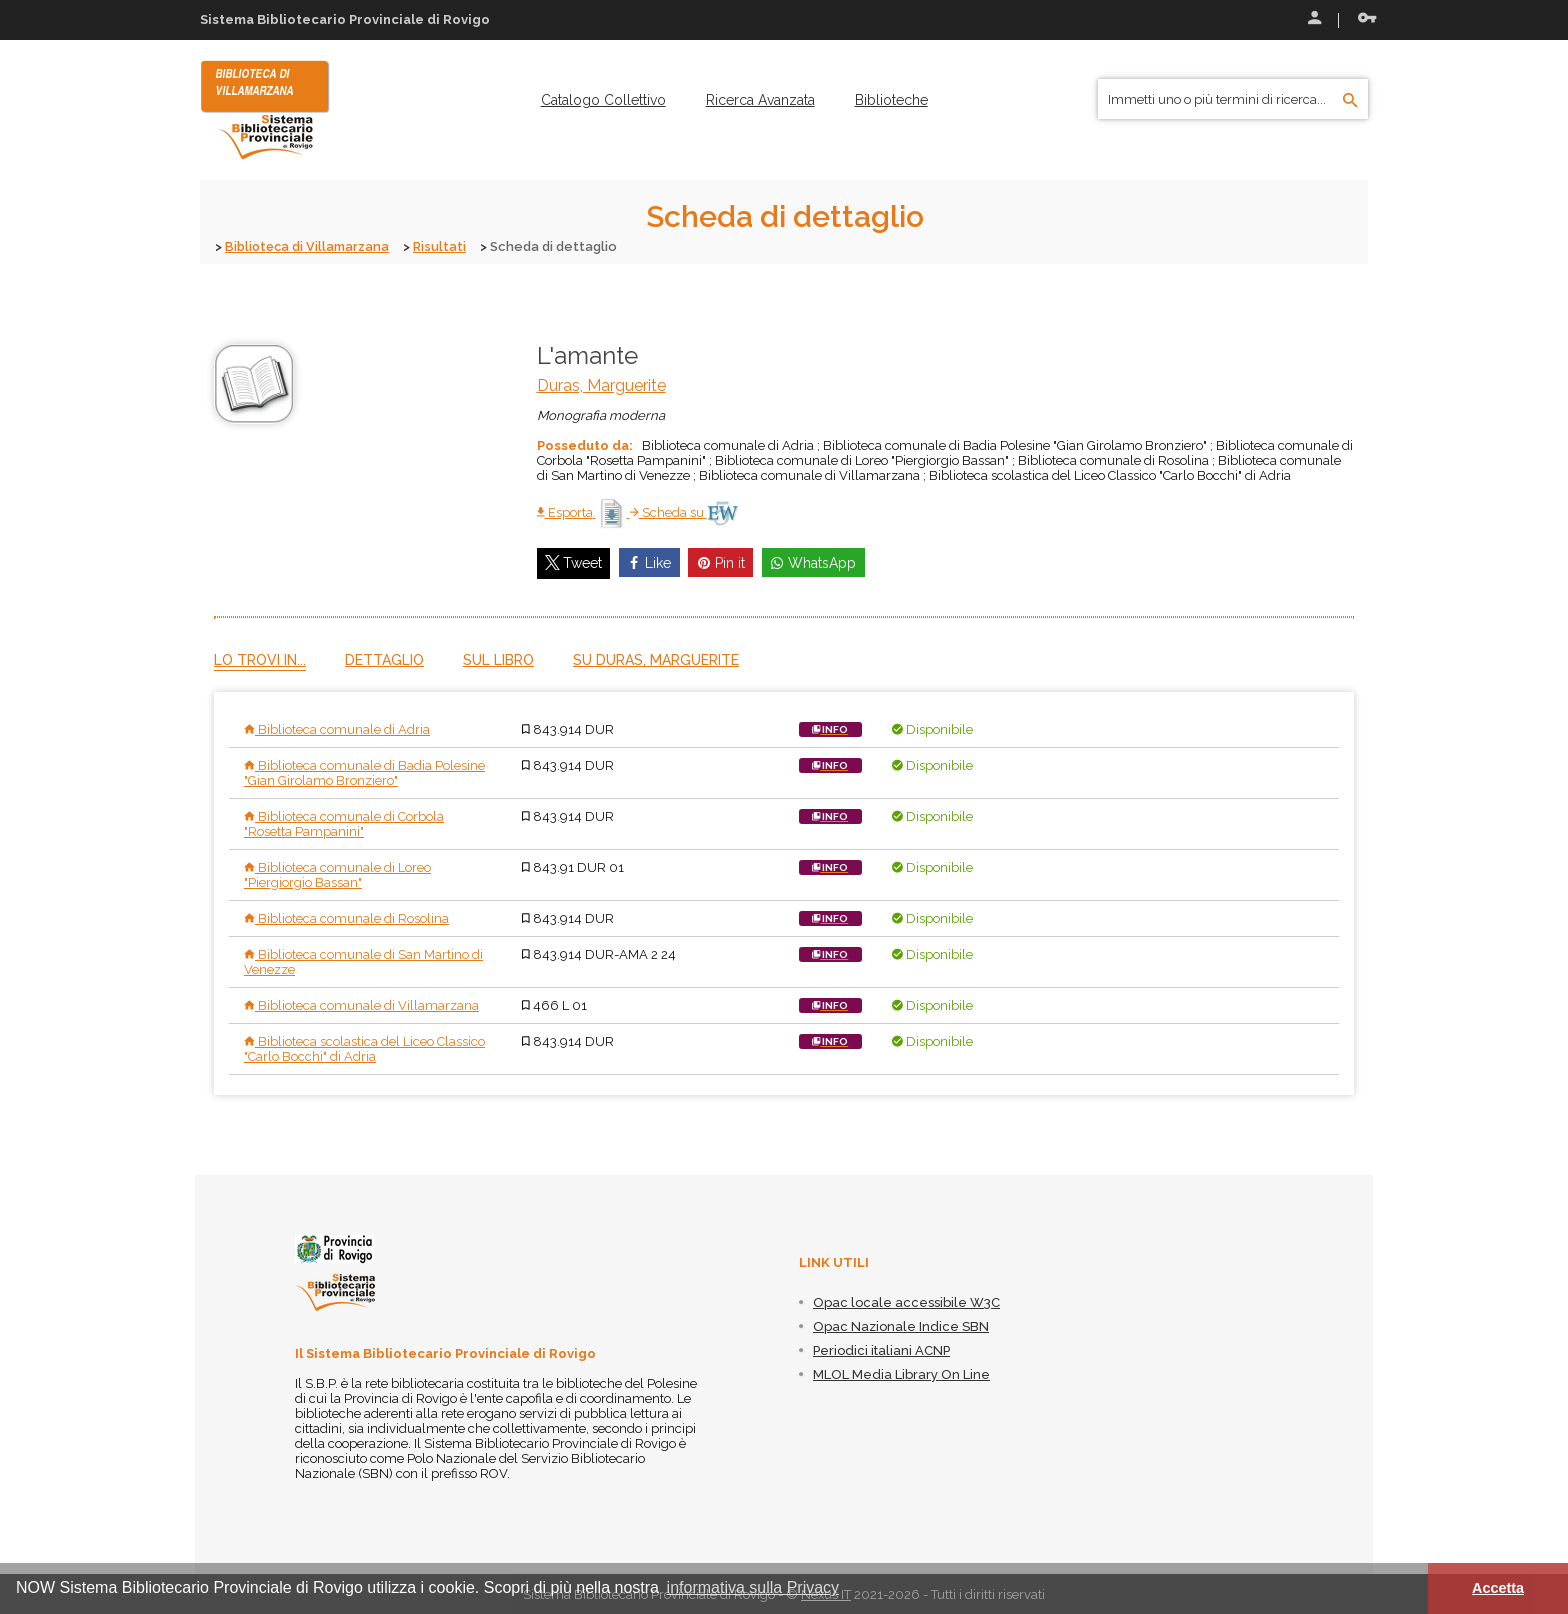 The image size is (1568, 1614). I want to click on [menuitem], so click(603, 100).